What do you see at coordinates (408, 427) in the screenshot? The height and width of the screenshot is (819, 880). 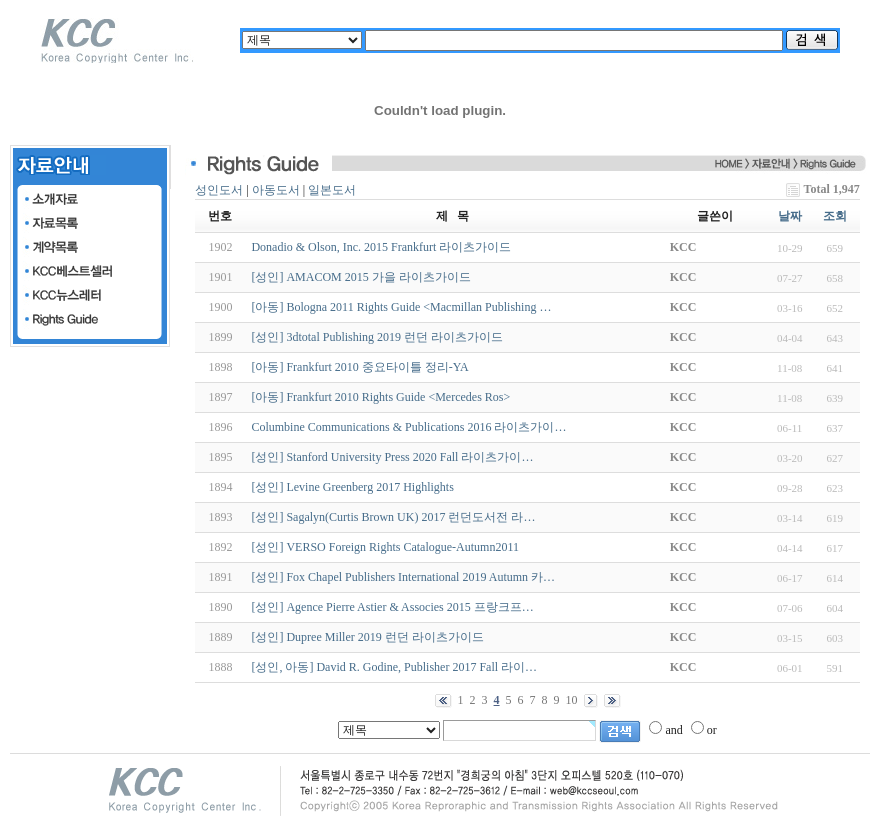 I see `Columbine Communications & Publications 2016 라이츠가이…` at bounding box center [408, 427].